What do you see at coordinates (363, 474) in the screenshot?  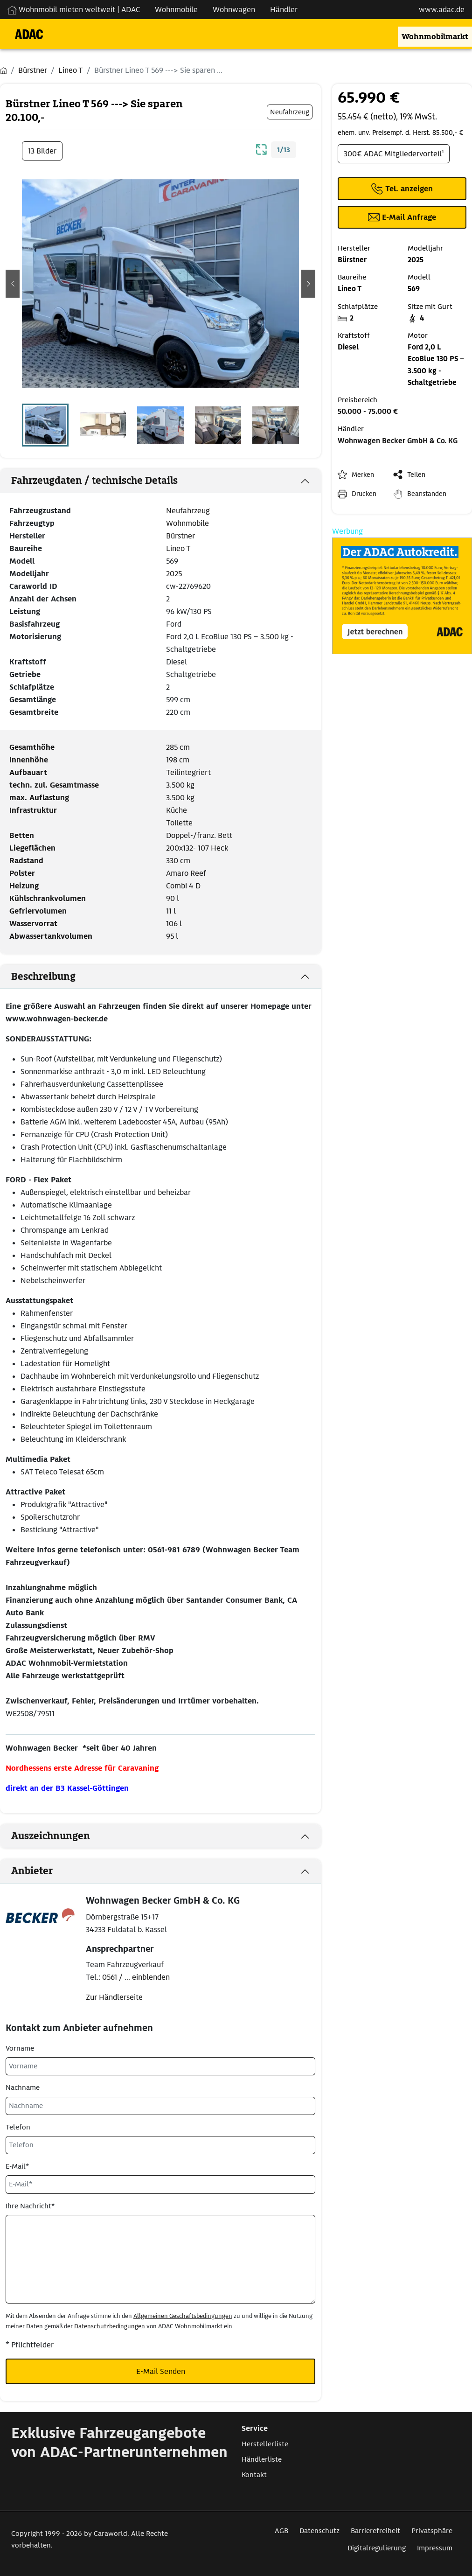 I see `Merken [button]` at bounding box center [363, 474].